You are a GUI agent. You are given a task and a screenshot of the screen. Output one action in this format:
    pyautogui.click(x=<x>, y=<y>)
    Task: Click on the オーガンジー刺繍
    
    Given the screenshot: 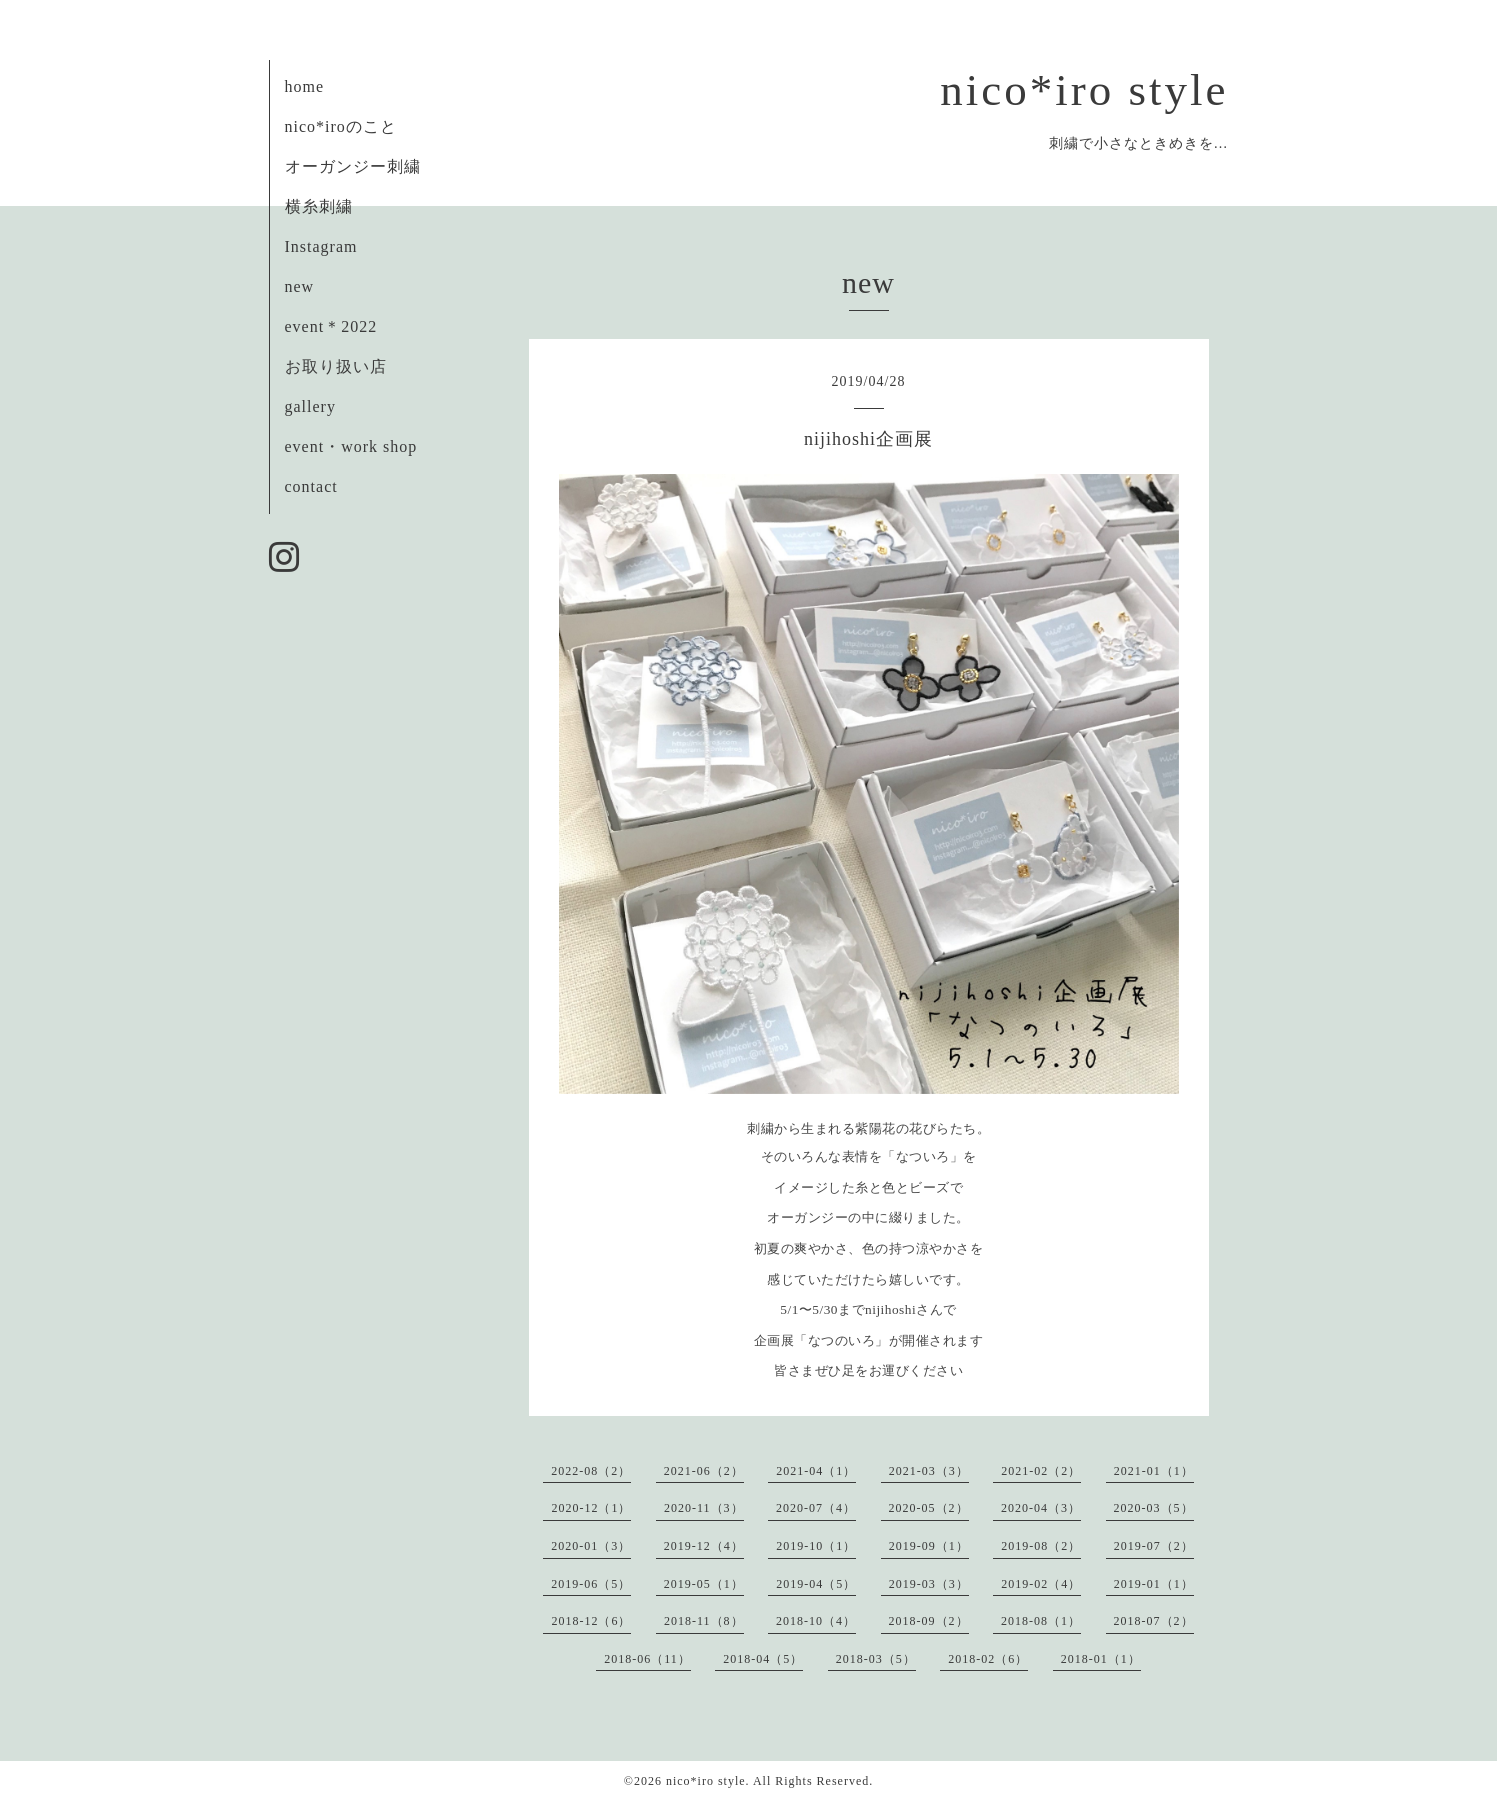 What is the action you would take?
    pyautogui.click(x=353, y=166)
    